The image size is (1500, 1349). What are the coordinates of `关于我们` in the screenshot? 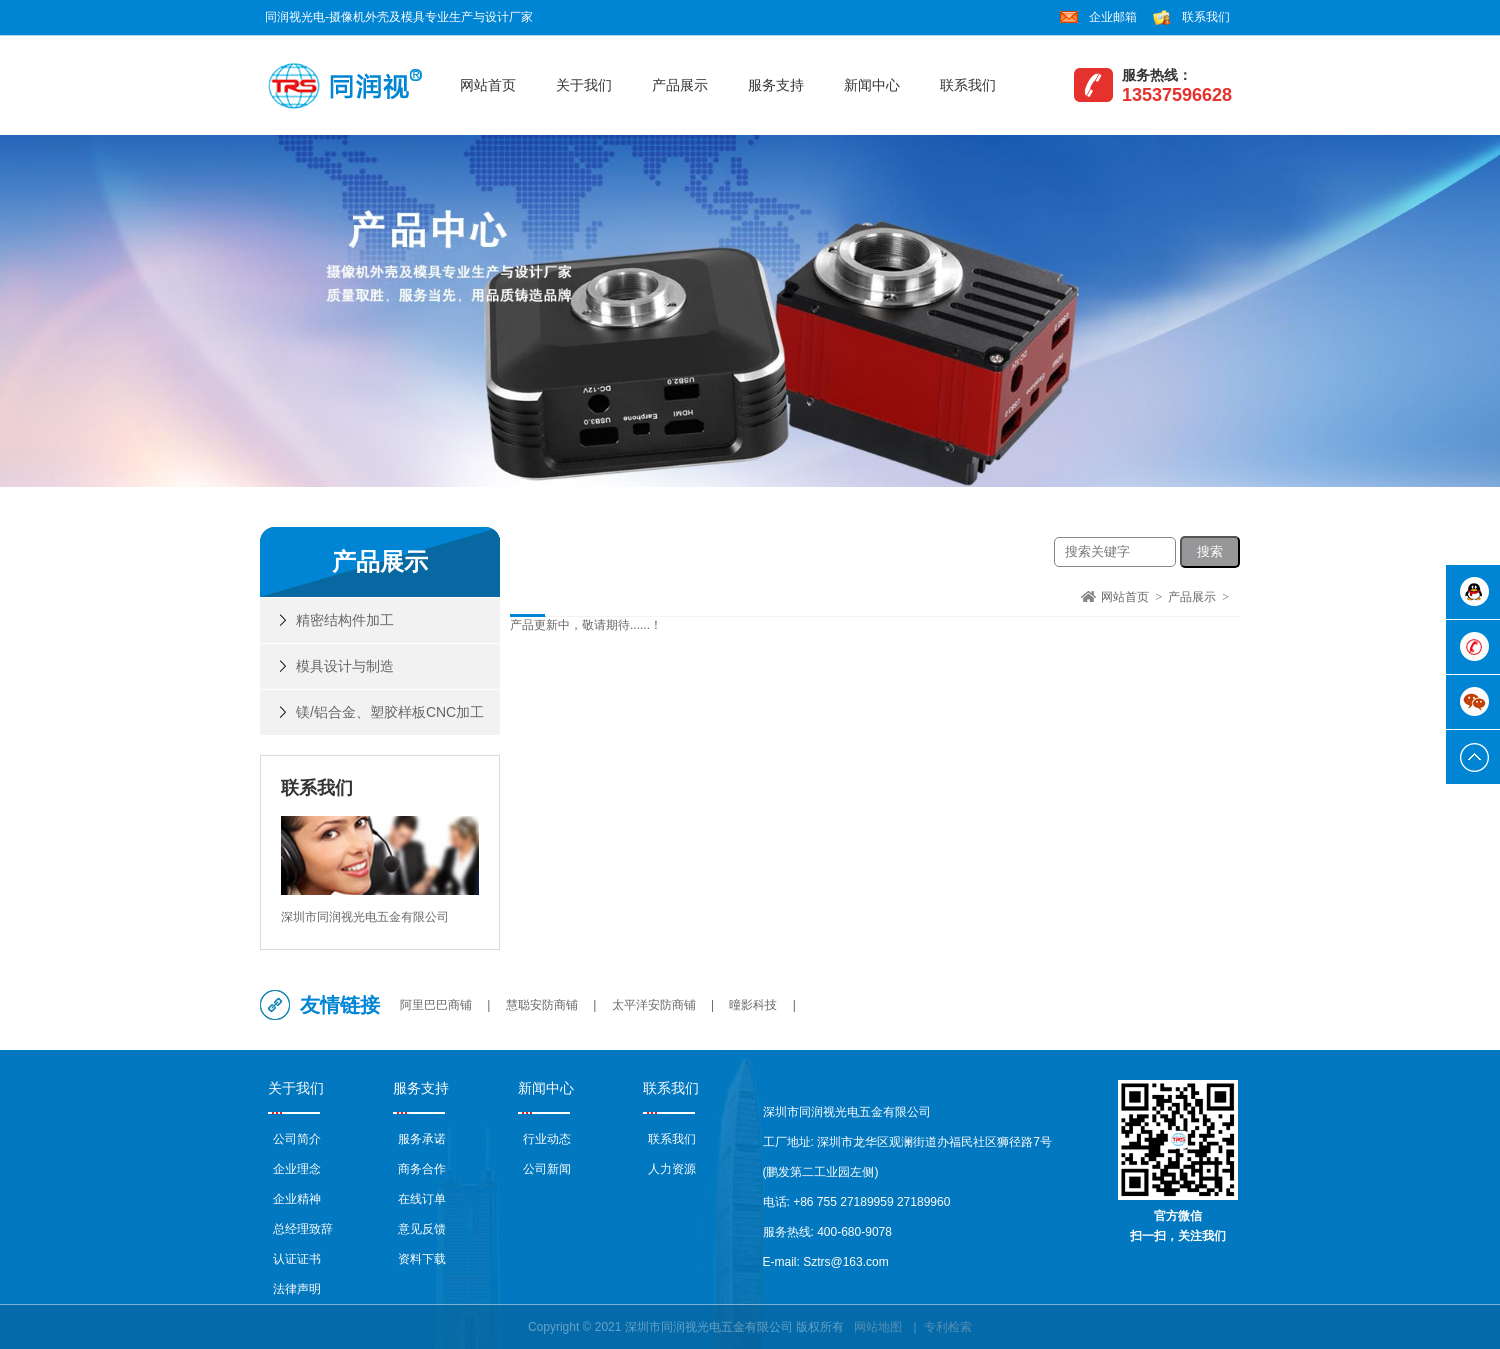 It's located at (584, 85).